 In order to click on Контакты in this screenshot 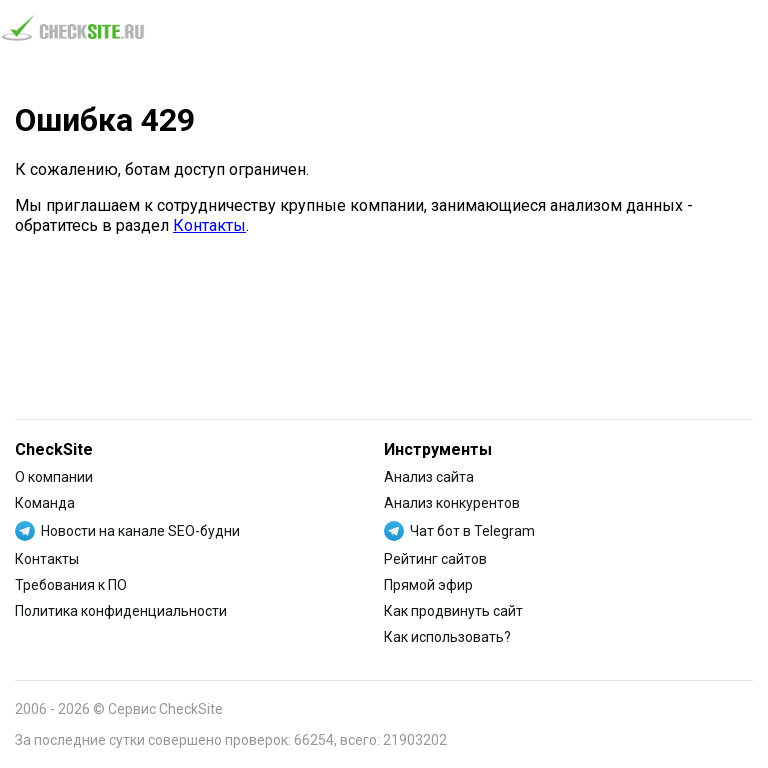, I will do `click(209, 225)`.